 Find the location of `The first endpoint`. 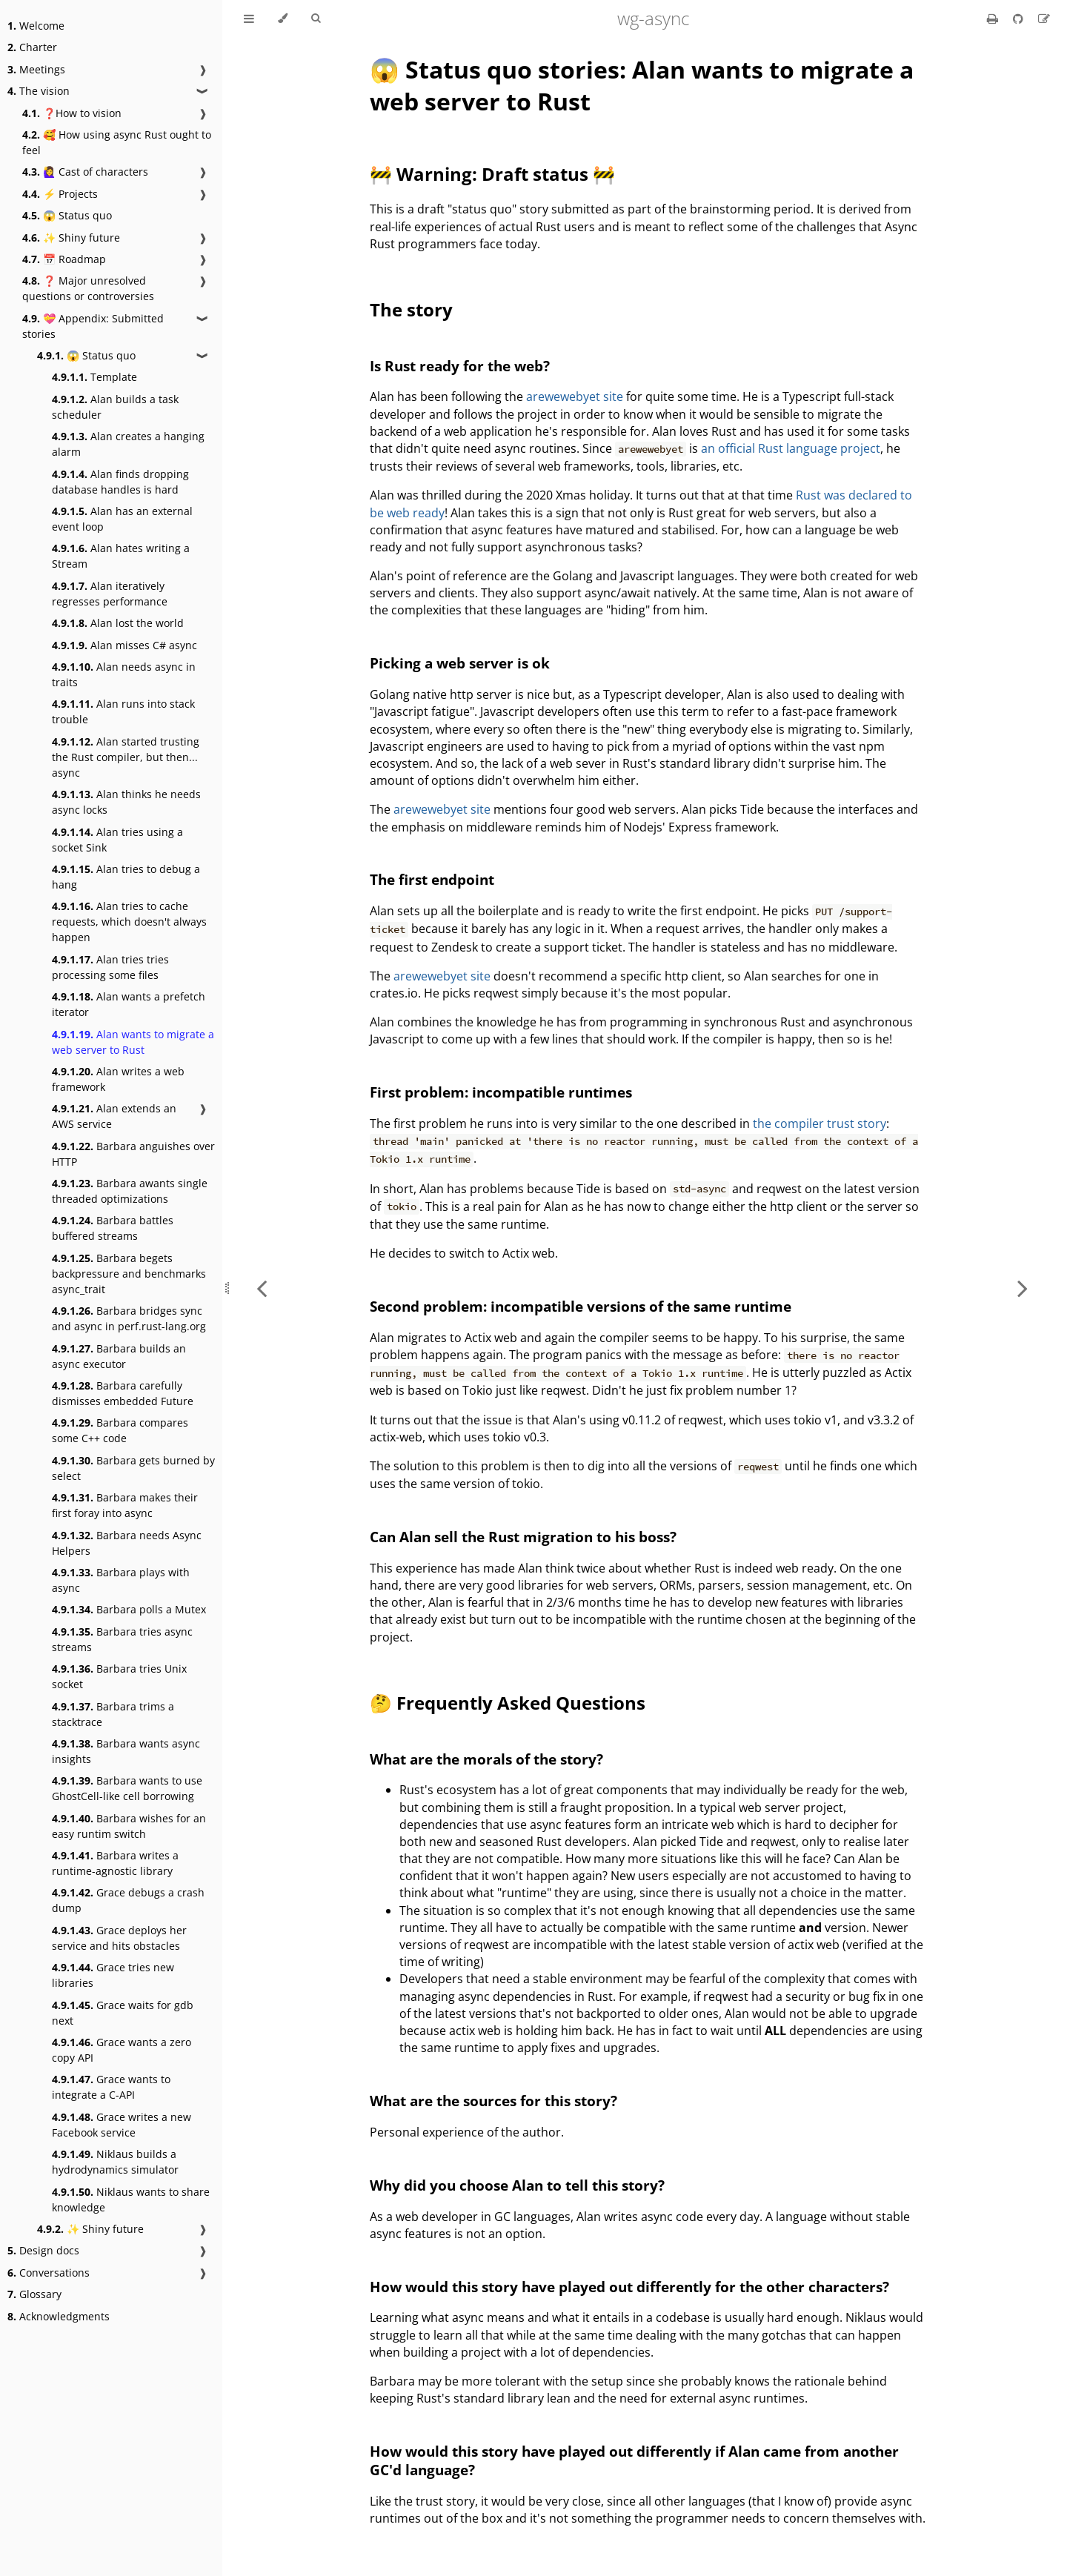

The first endpoint is located at coordinates (432, 879).